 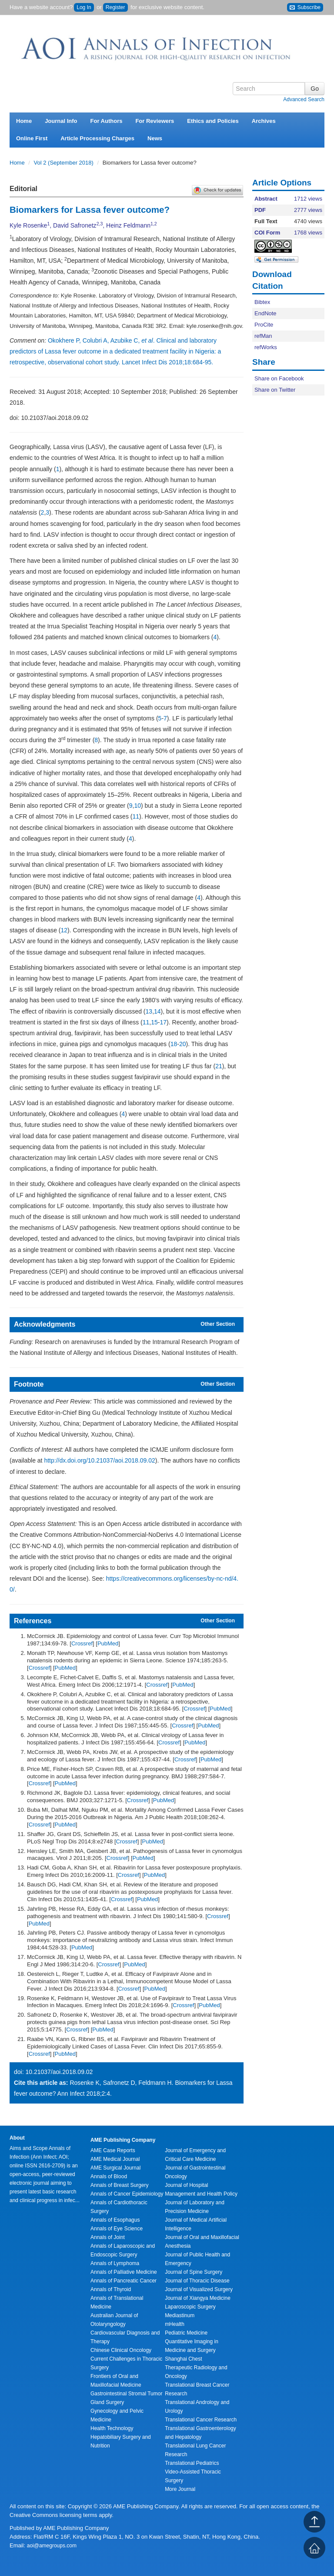 What do you see at coordinates (115, 2159) in the screenshot?
I see `AME Medical Journal` at bounding box center [115, 2159].